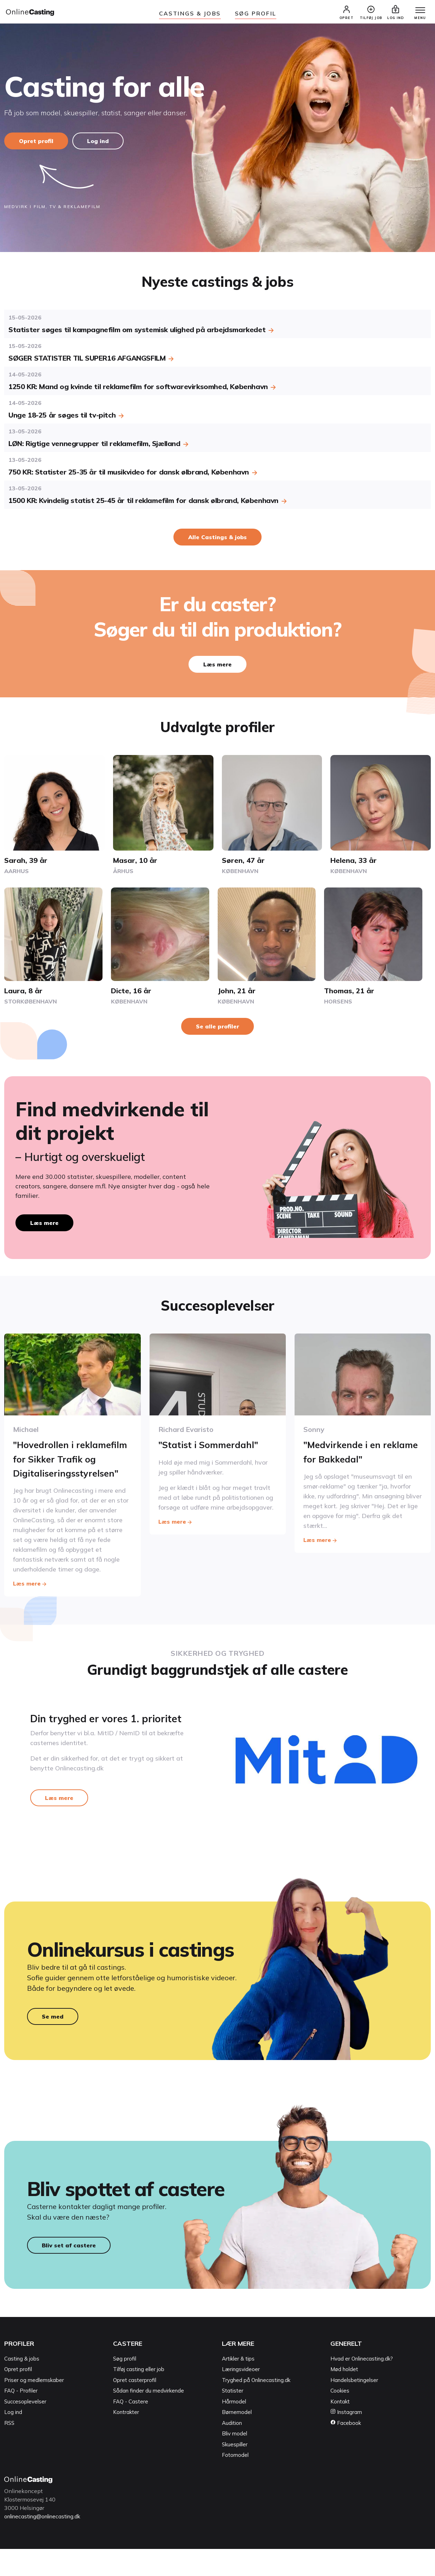 This screenshot has height=2576, width=435. Describe the element at coordinates (339, 2418) in the screenshot. I see `Cookies` at that location.